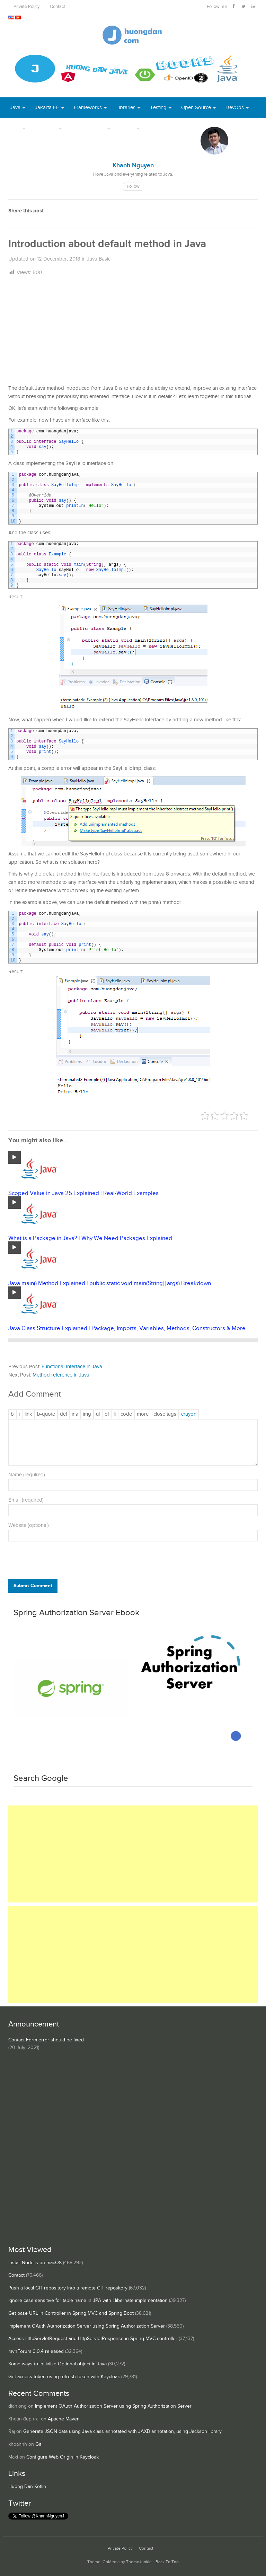 The image size is (266, 2576). What do you see at coordinates (88, 108) in the screenshot?
I see `Frameworks` at bounding box center [88, 108].